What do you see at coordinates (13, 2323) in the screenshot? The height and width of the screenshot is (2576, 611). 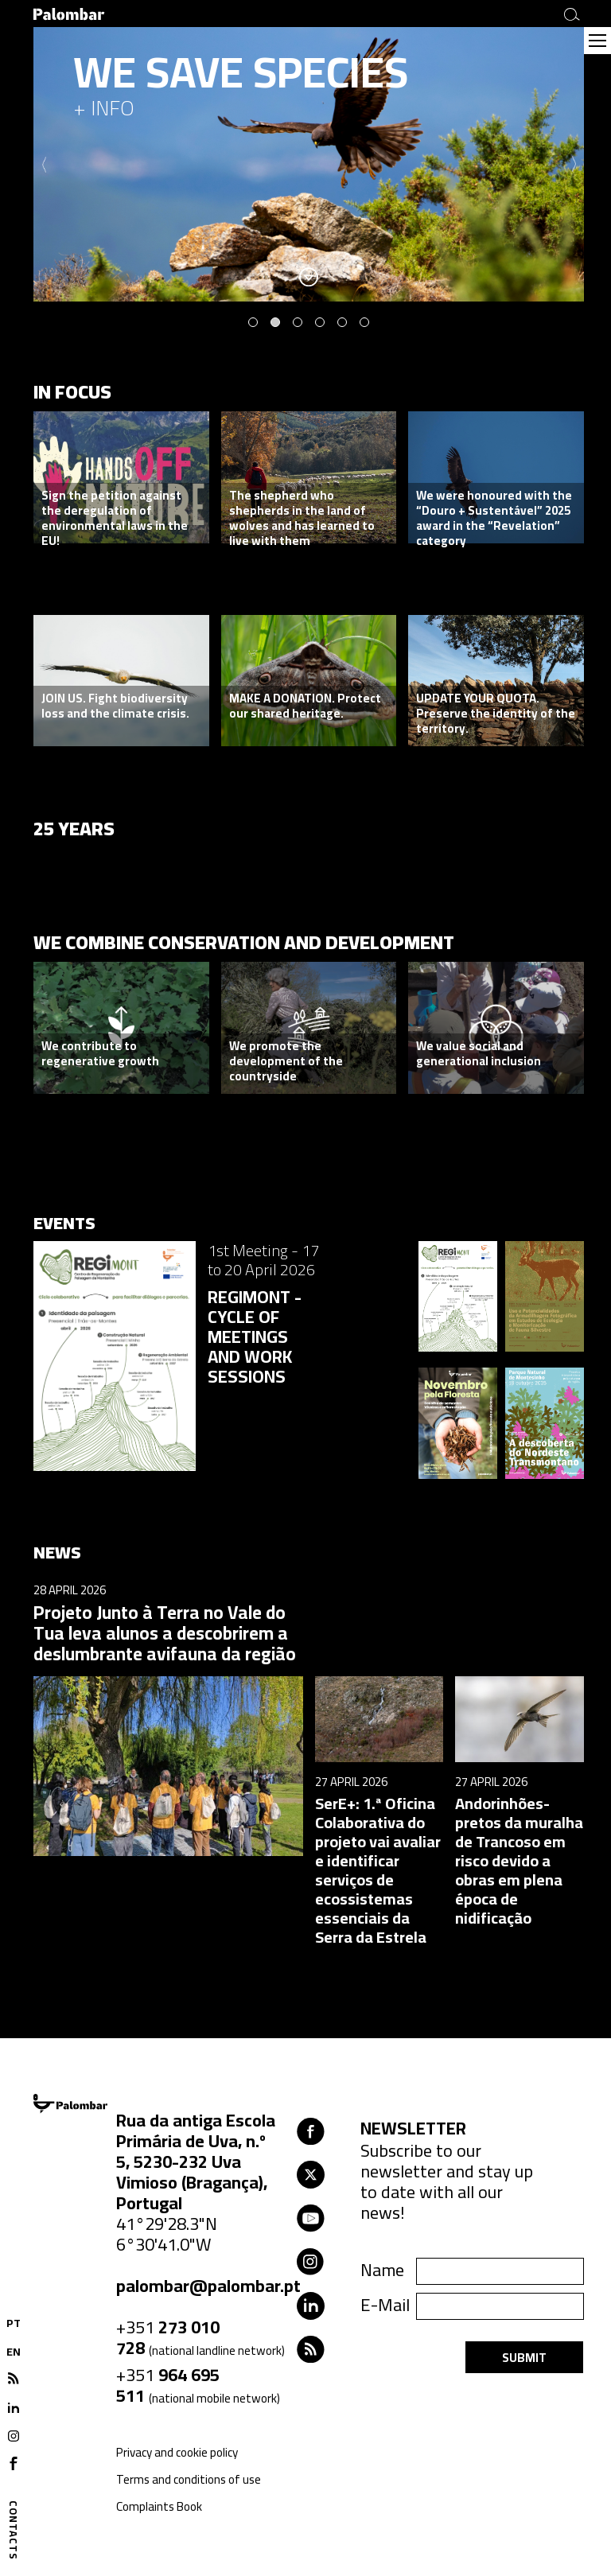 I see `PT` at bounding box center [13, 2323].